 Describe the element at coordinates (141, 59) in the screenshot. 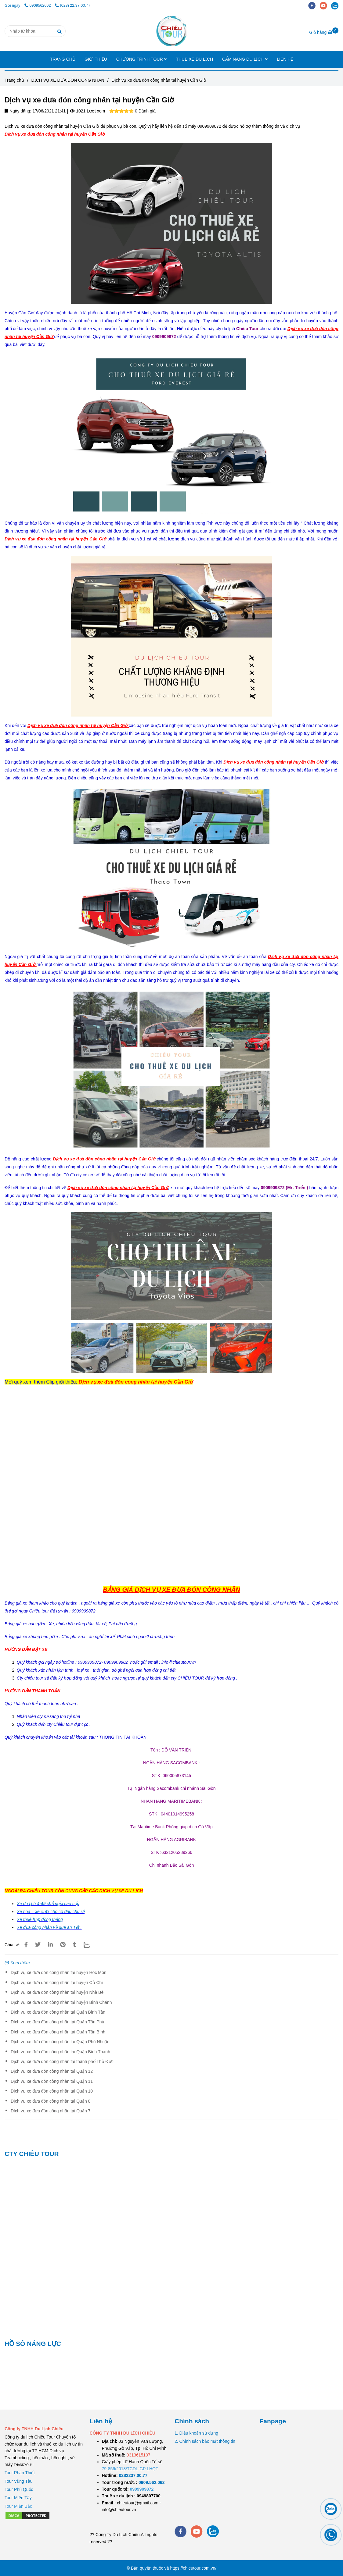

I see `CHƯƠNG TRÌNH TOUR` at that location.